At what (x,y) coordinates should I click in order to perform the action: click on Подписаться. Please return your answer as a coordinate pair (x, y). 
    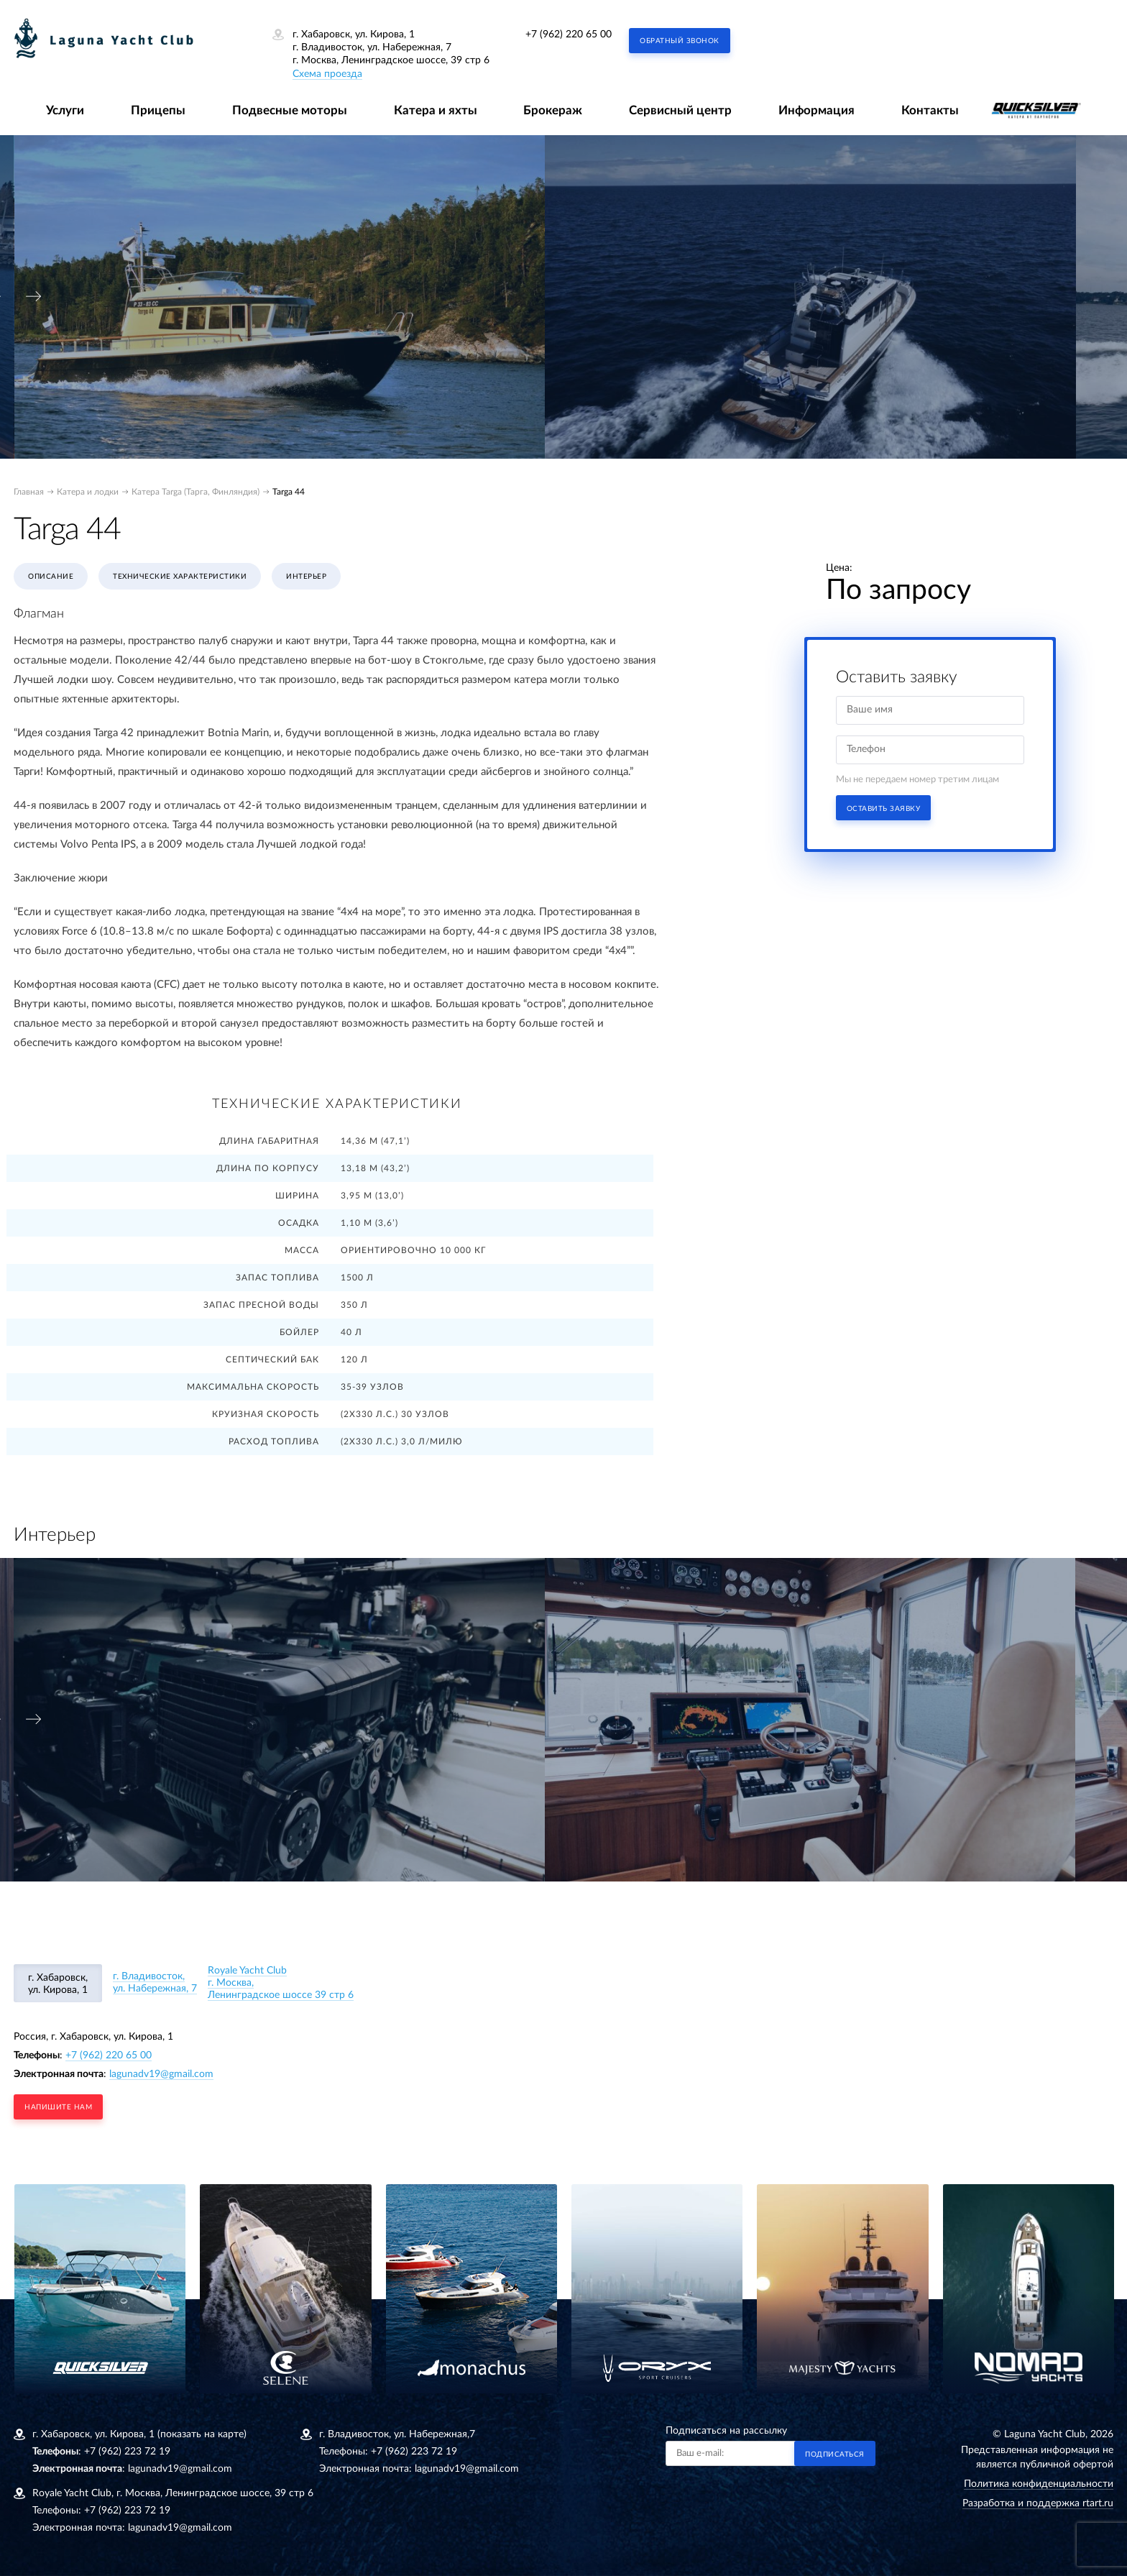
    Looking at the image, I should click on (835, 2454).